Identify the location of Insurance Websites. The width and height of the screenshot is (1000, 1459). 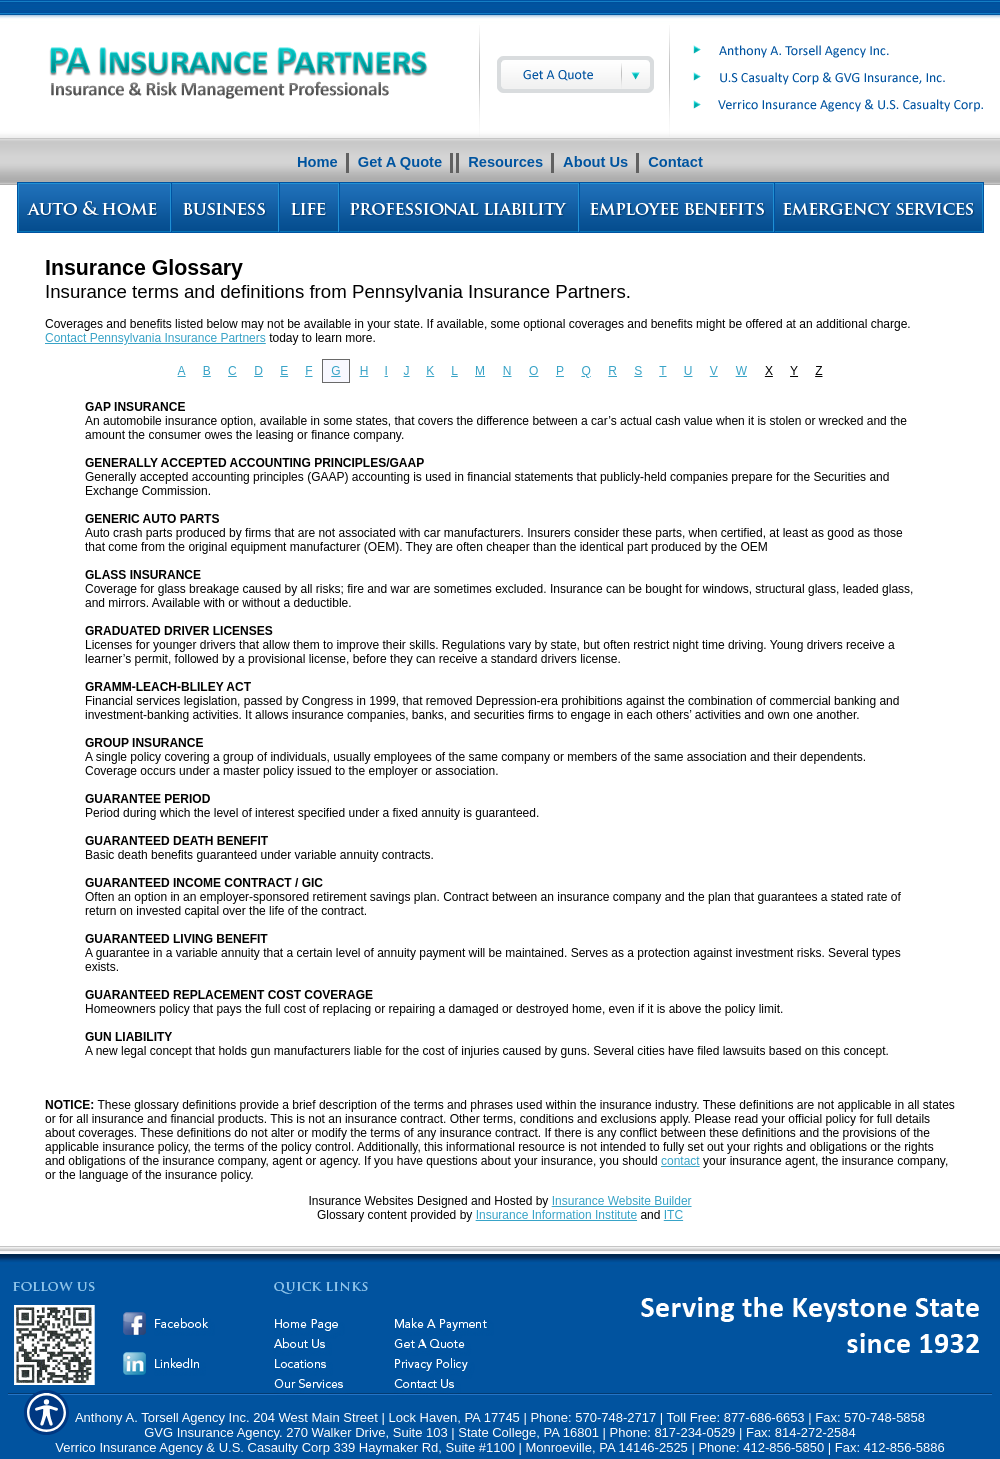
(360, 1201).